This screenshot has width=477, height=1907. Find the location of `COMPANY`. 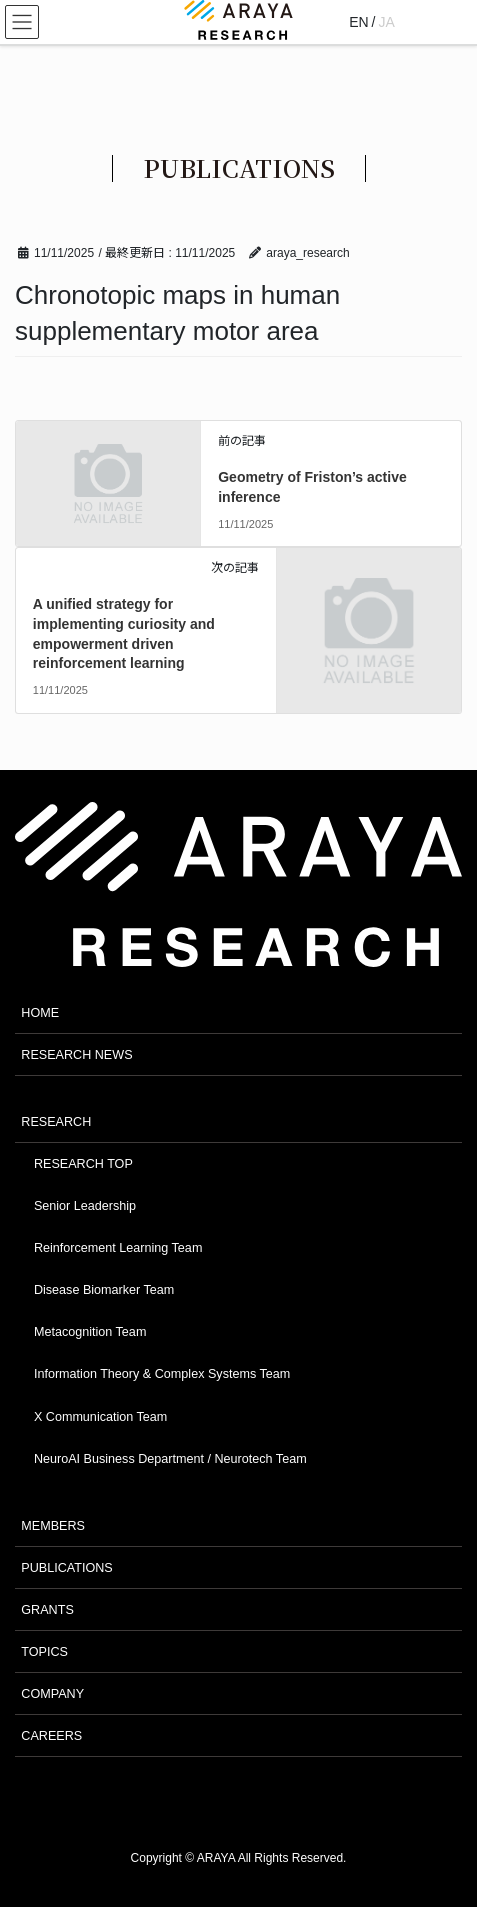

COMPANY is located at coordinates (52, 1694).